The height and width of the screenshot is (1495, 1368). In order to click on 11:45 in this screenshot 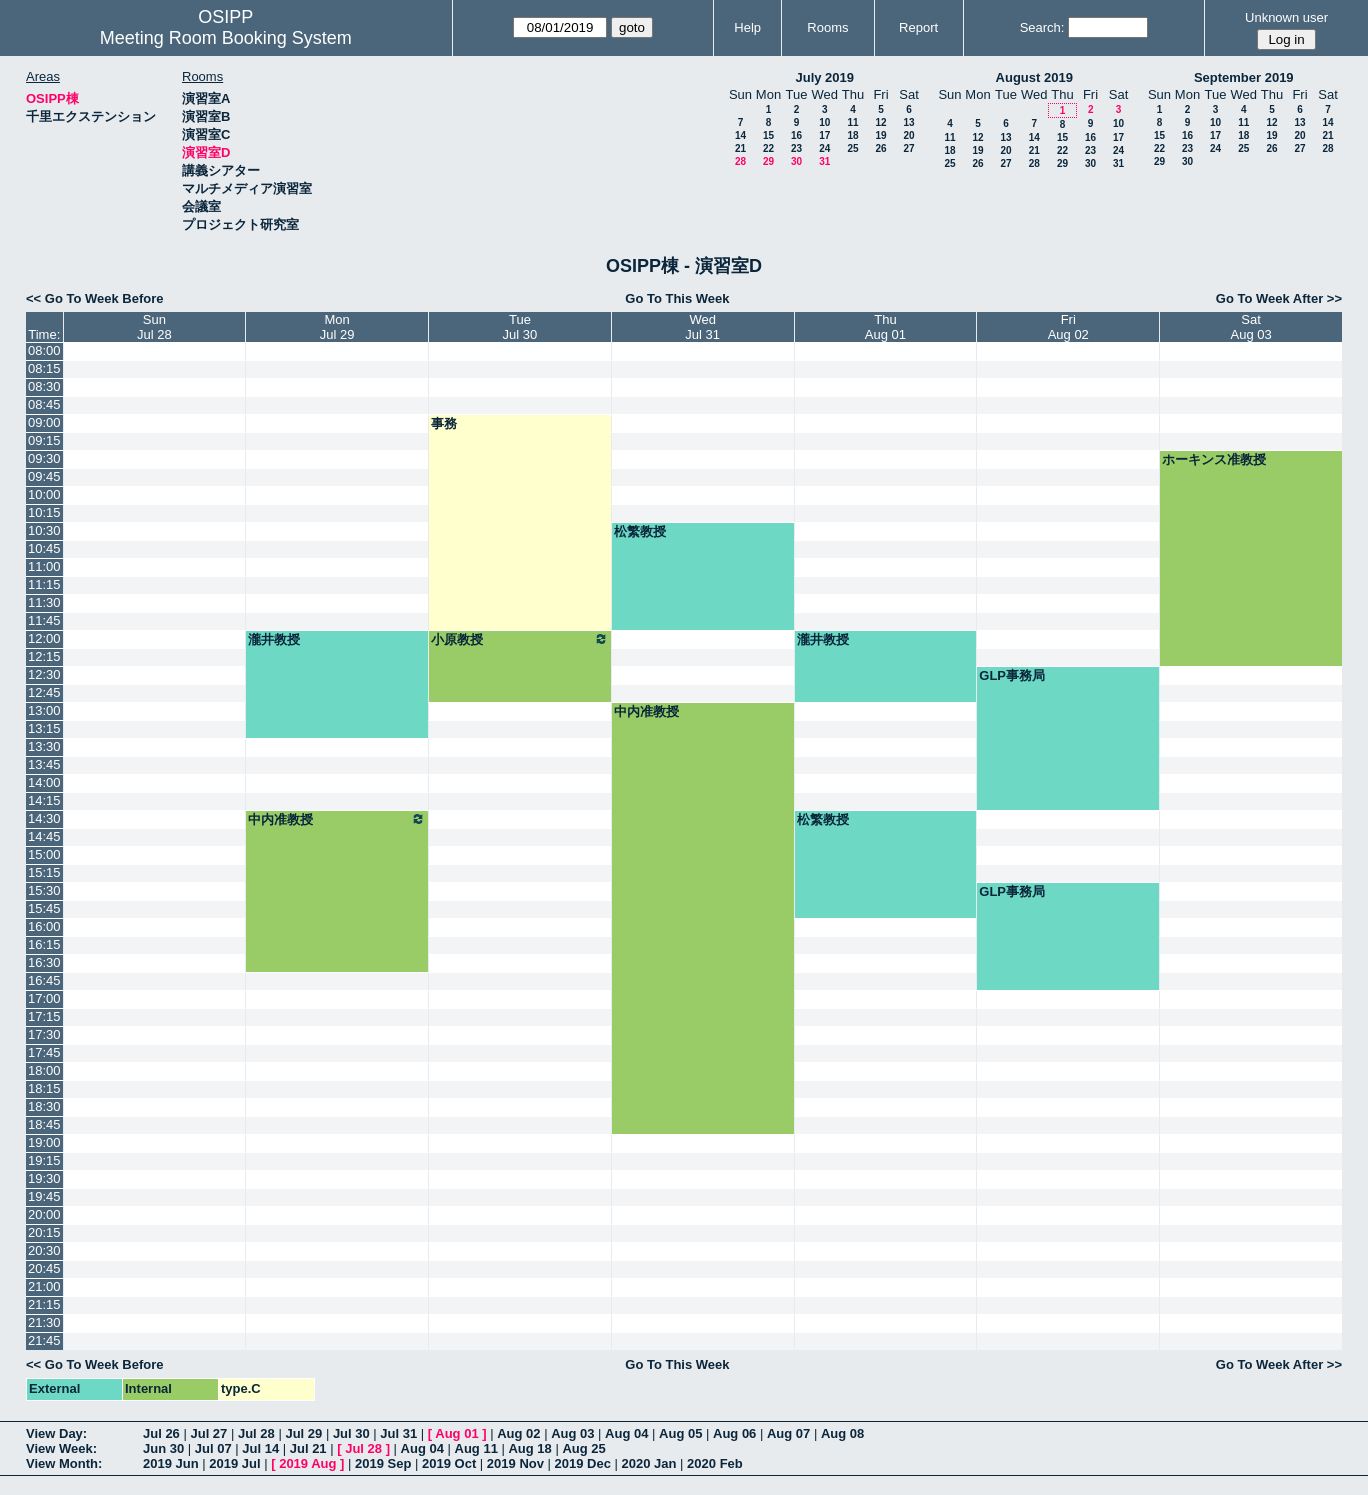, I will do `click(44, 620)`.